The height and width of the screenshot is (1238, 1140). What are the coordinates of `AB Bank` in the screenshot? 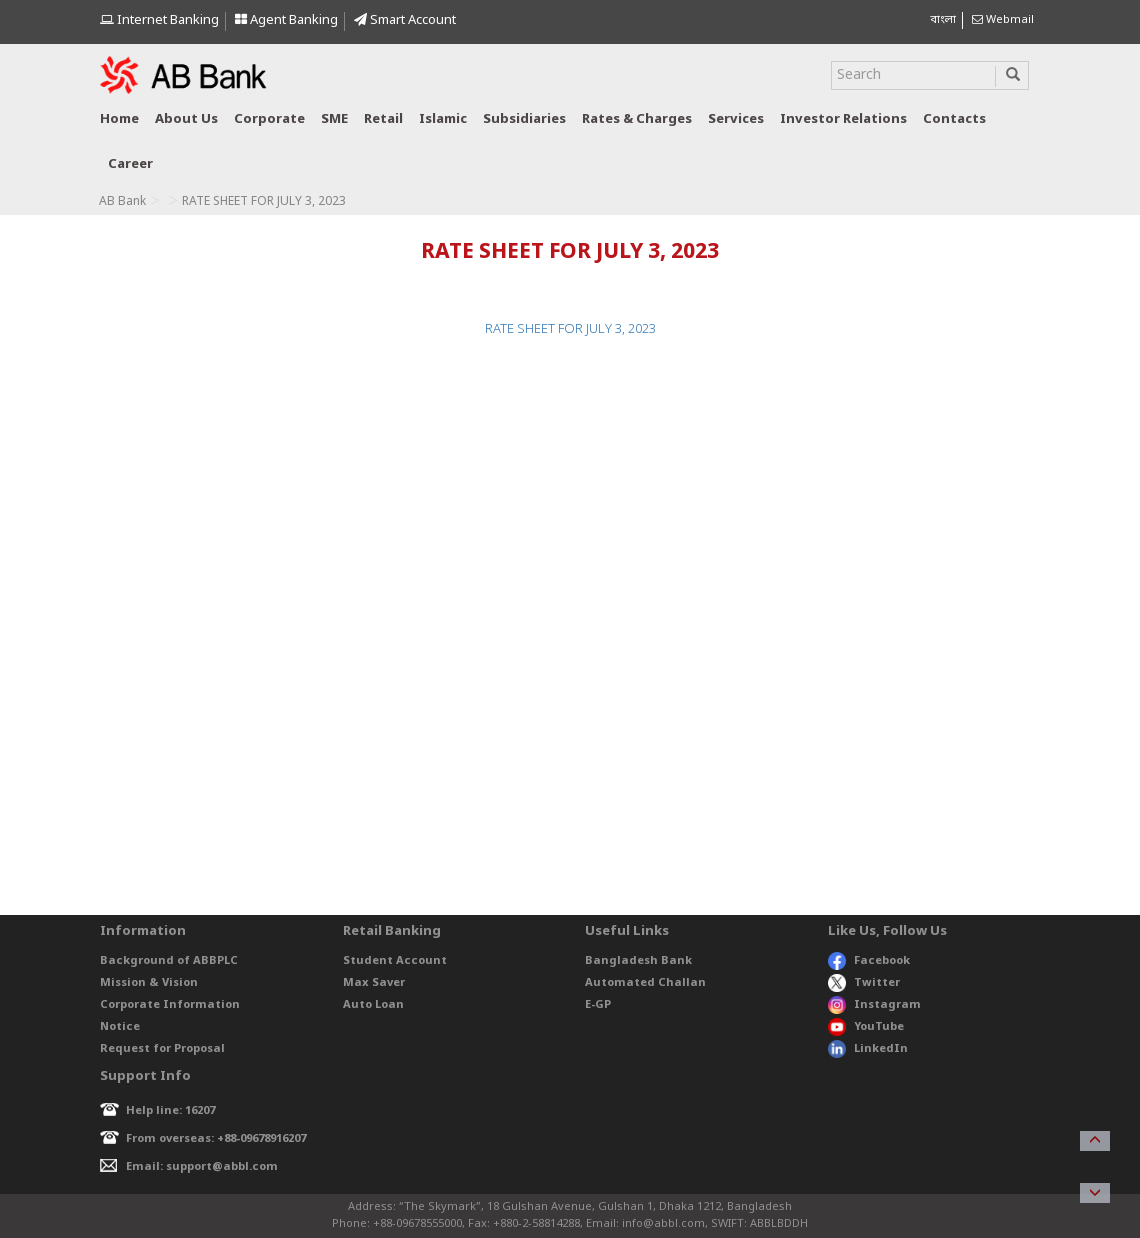 It's located at (122, 202).